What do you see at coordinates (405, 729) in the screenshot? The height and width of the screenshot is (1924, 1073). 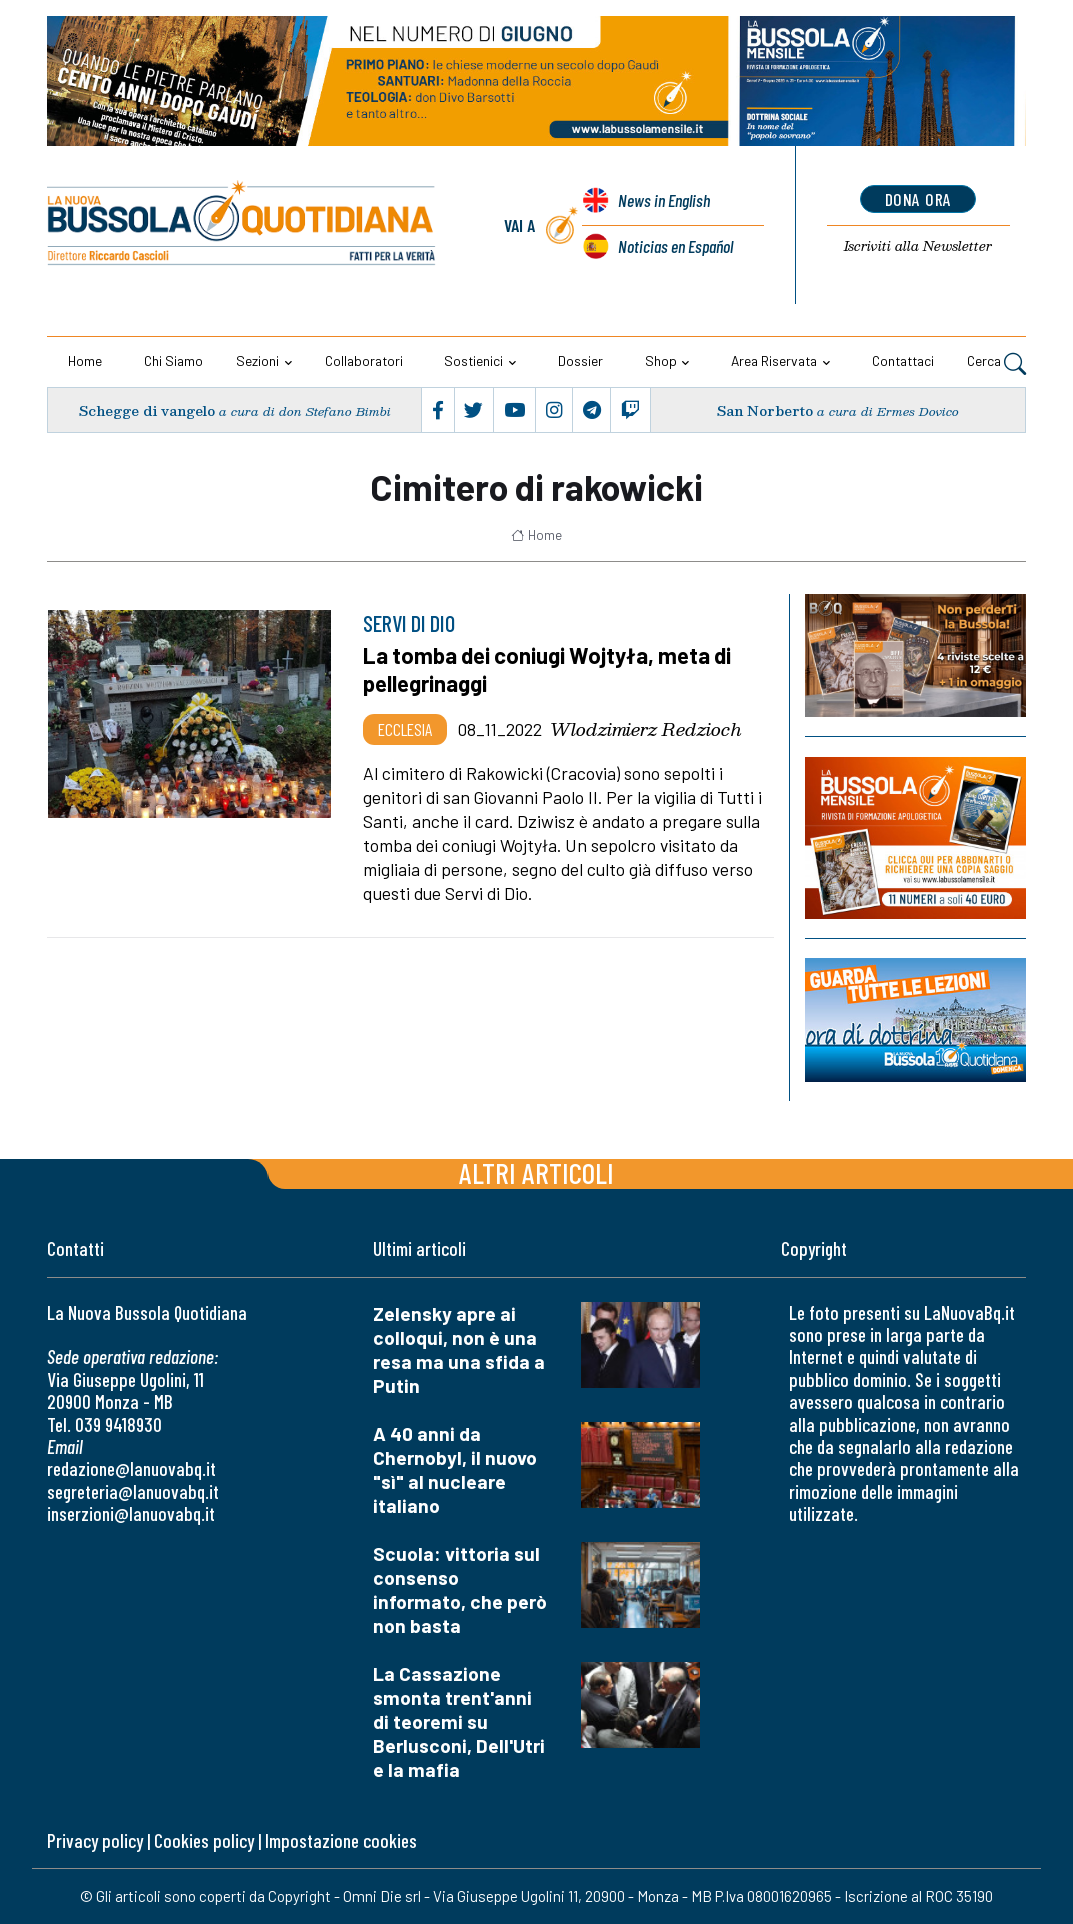 I see `Ecclesia` at bounding box center [405, 729].